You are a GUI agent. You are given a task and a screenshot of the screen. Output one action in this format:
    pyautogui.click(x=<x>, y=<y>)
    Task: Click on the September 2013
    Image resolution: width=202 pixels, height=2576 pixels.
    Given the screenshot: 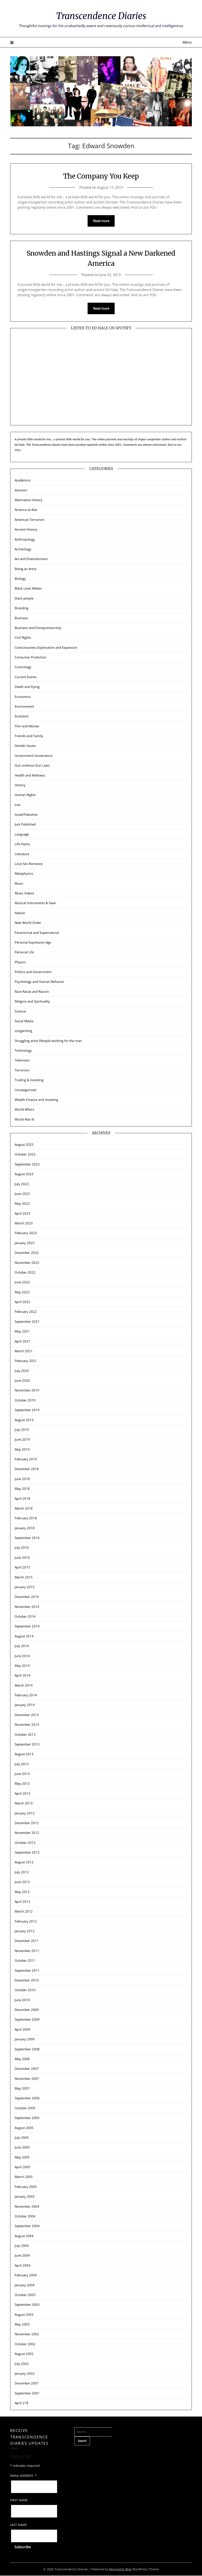 What is the action you would take?
    pyautogui.click(x=27, y=1744)
    